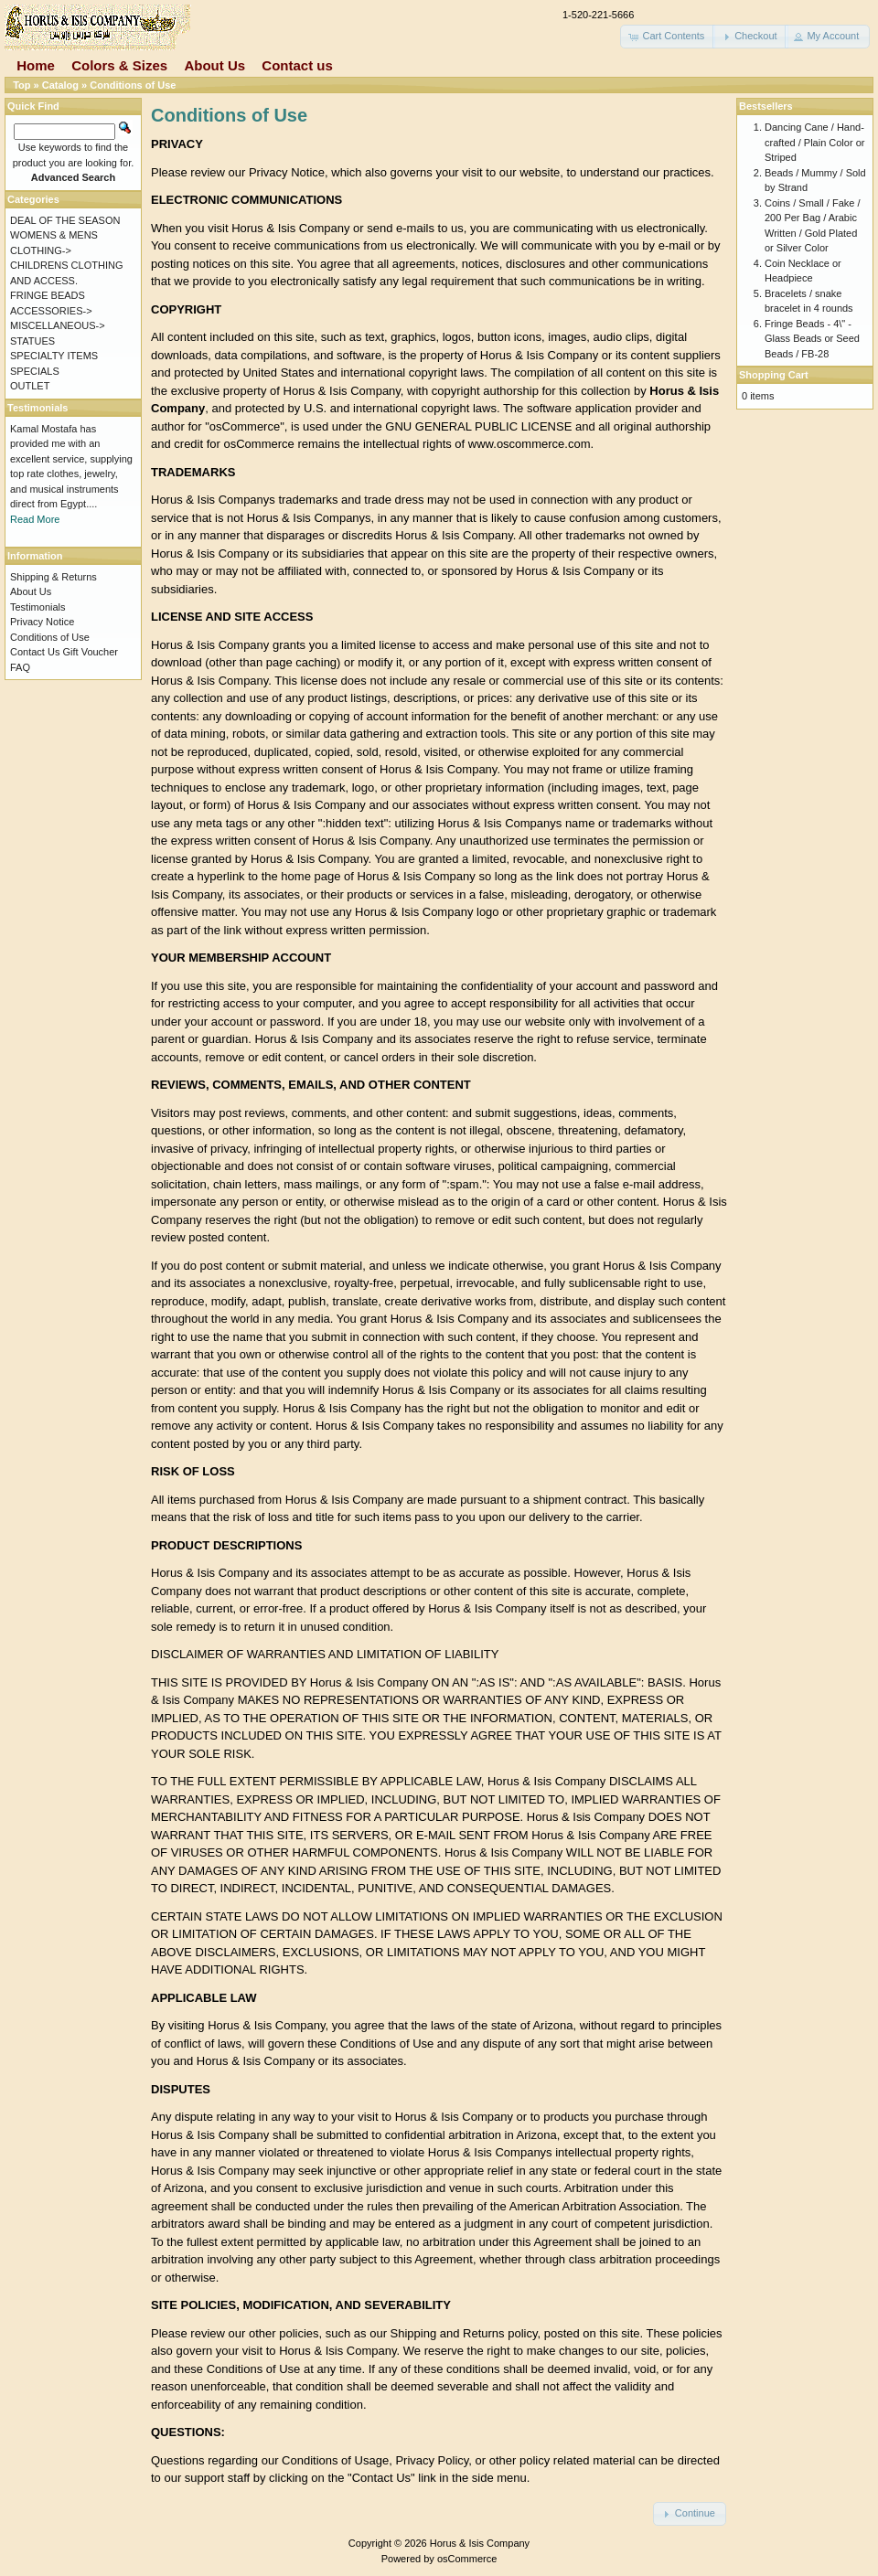  What do you see at coordinates (667, 36) in the screenshot?
I see `[button]` at bounding box center [667, 36].